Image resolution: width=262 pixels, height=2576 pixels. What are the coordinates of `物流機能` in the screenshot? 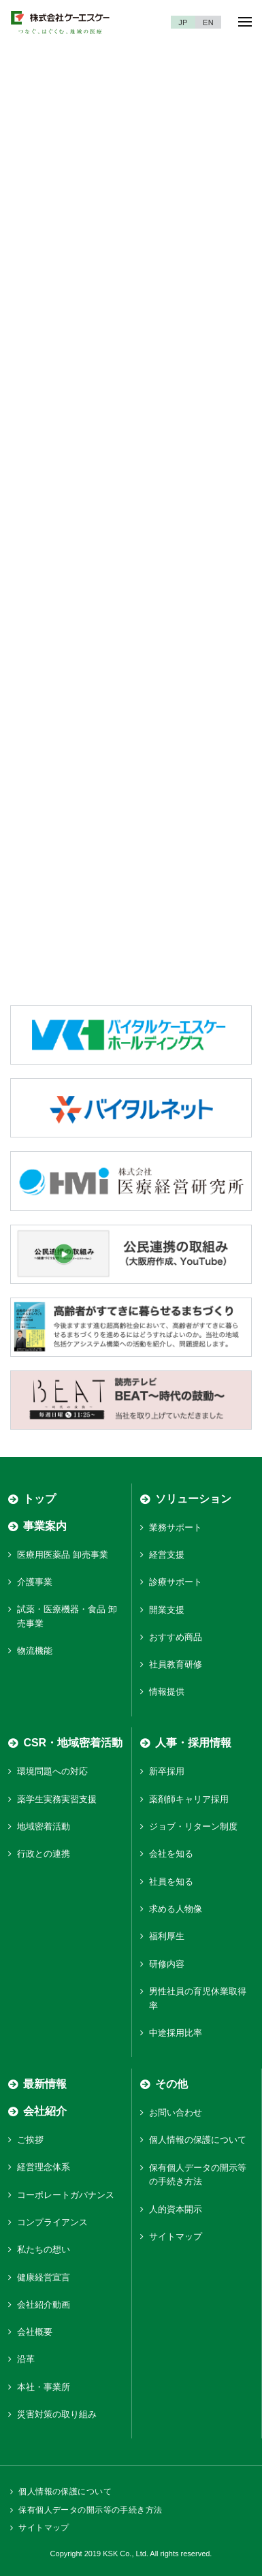 It's located at (34, 1651).